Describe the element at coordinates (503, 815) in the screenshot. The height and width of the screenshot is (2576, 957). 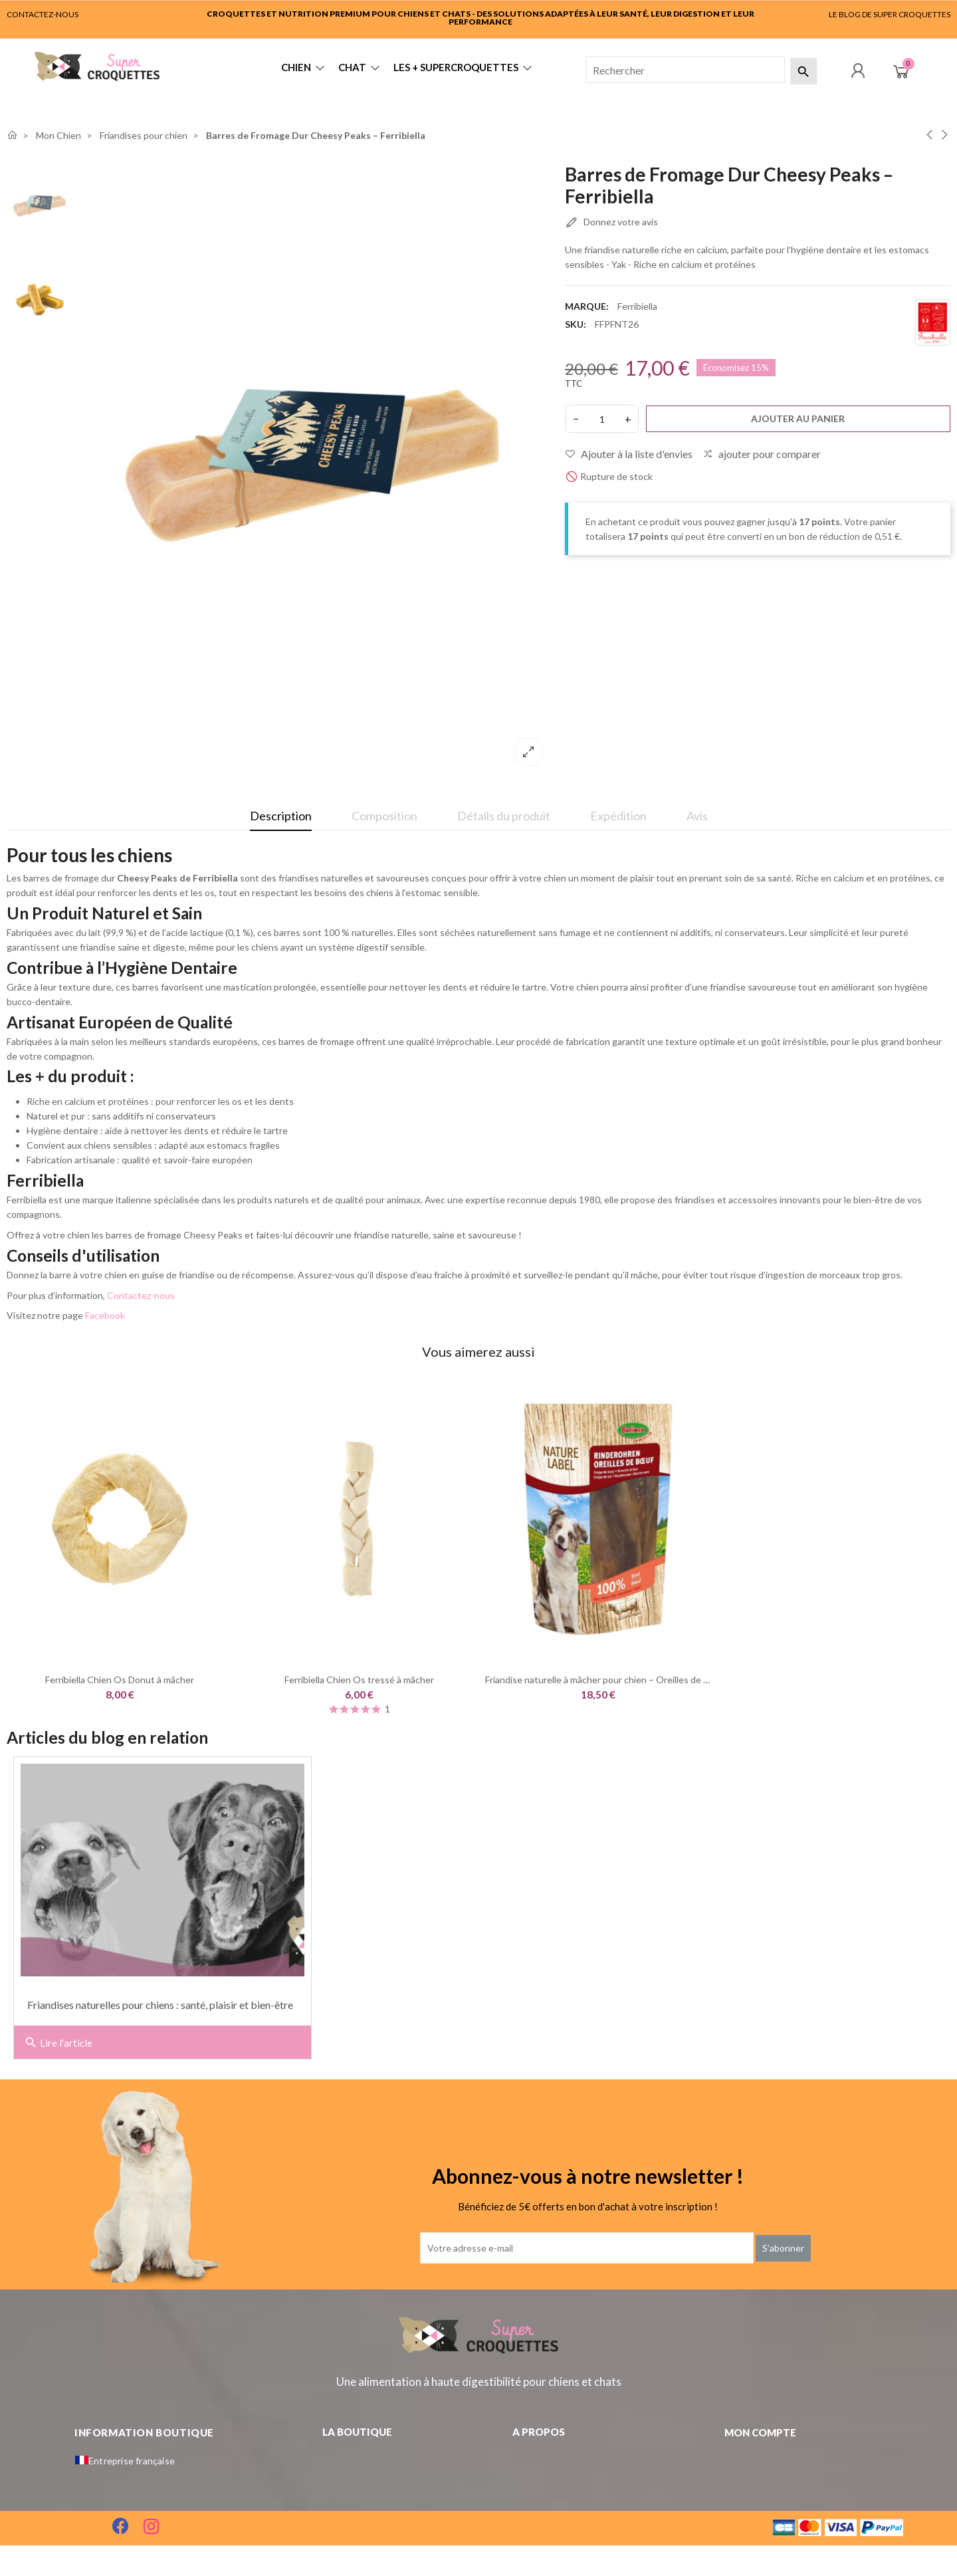
I see `Détails du produit [tab]` at that location.